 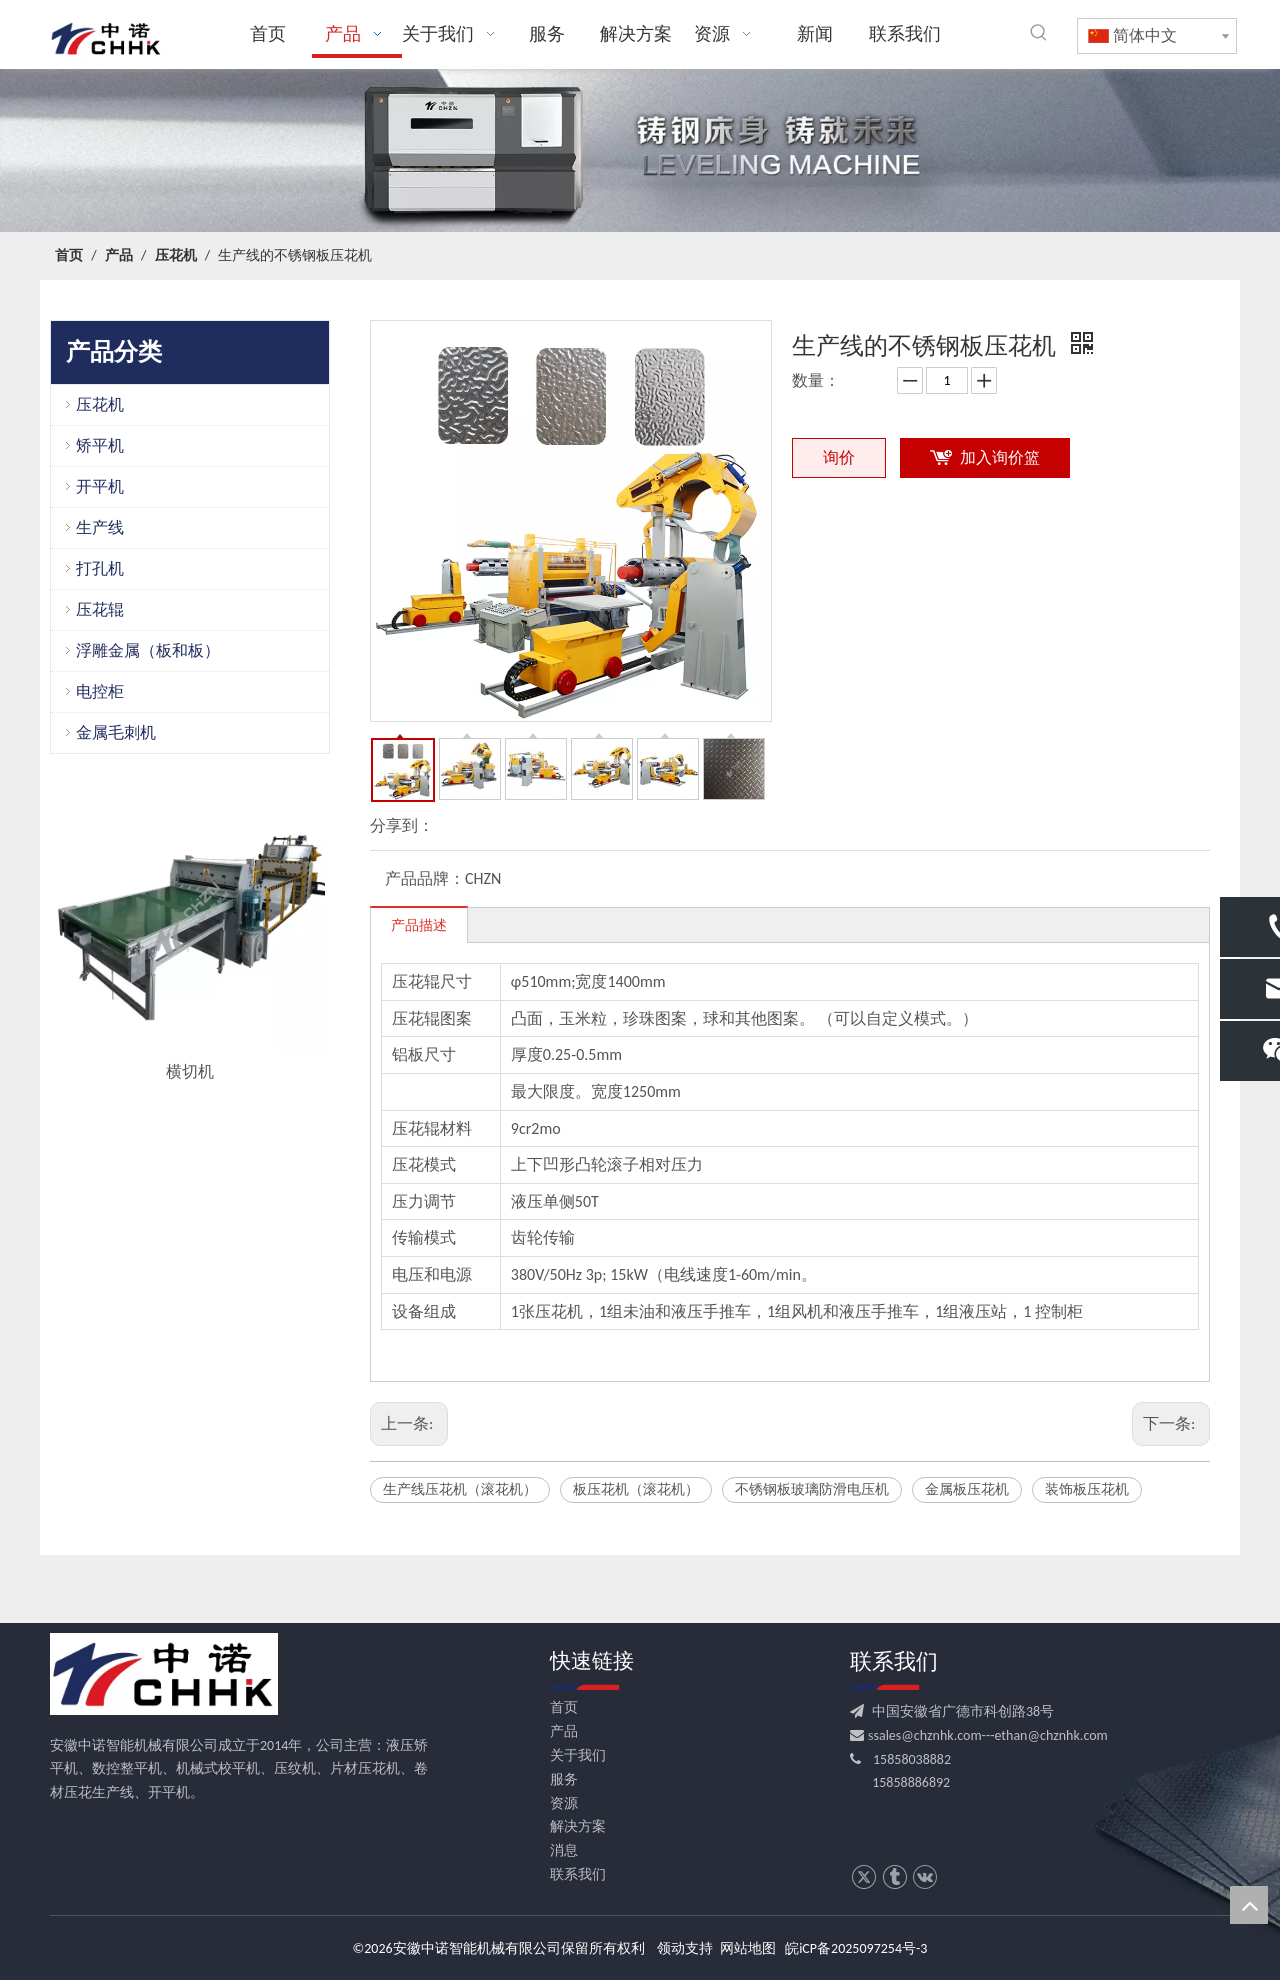 What do you see at coordinates (564, 1779) in the screenshot?
I see `服务` at bounding box center [564, 1779].